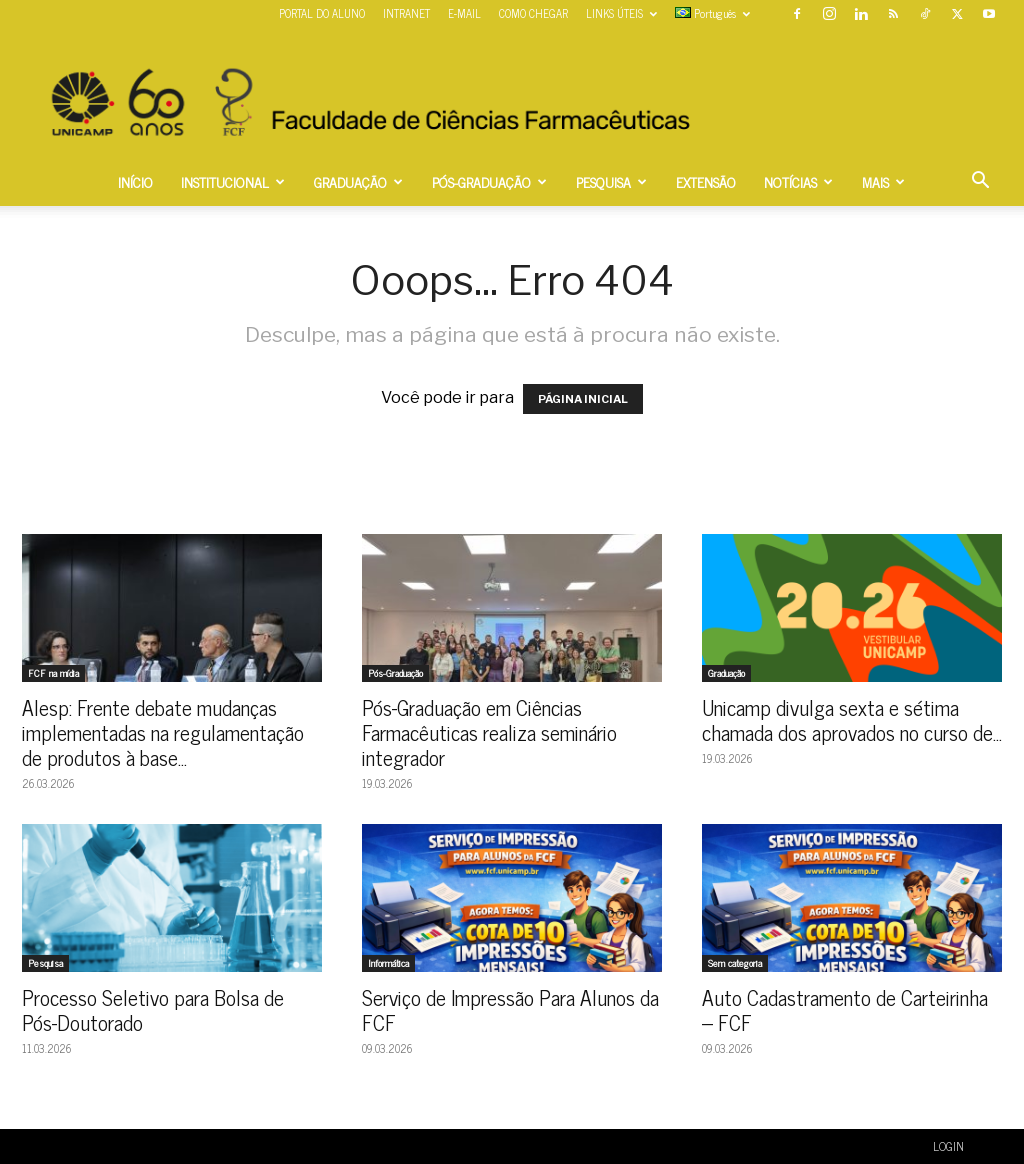 Image resolution: width=1024 pixels, height=1164 pixels. Describe the element at coordinates (464, 13) in the screenshot. I see `E-MAIL` at that location.